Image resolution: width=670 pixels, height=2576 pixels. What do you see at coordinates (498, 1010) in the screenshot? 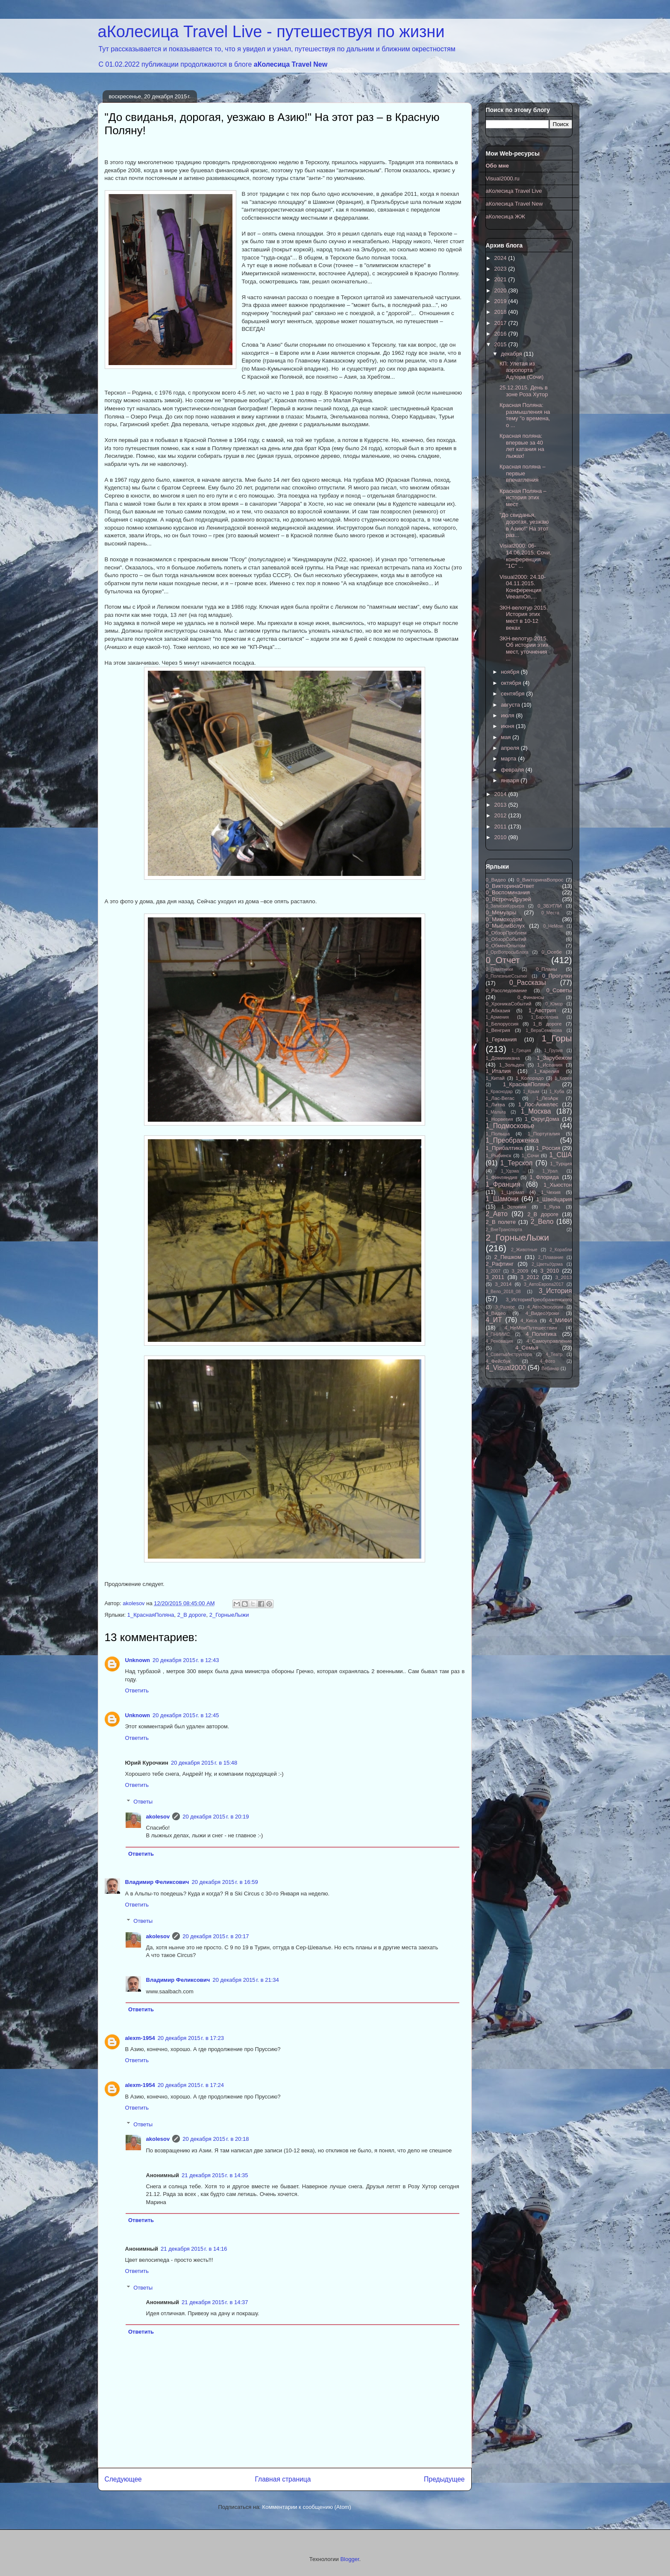
I see `1_Абхазия` at bounding box center [498, 1010].